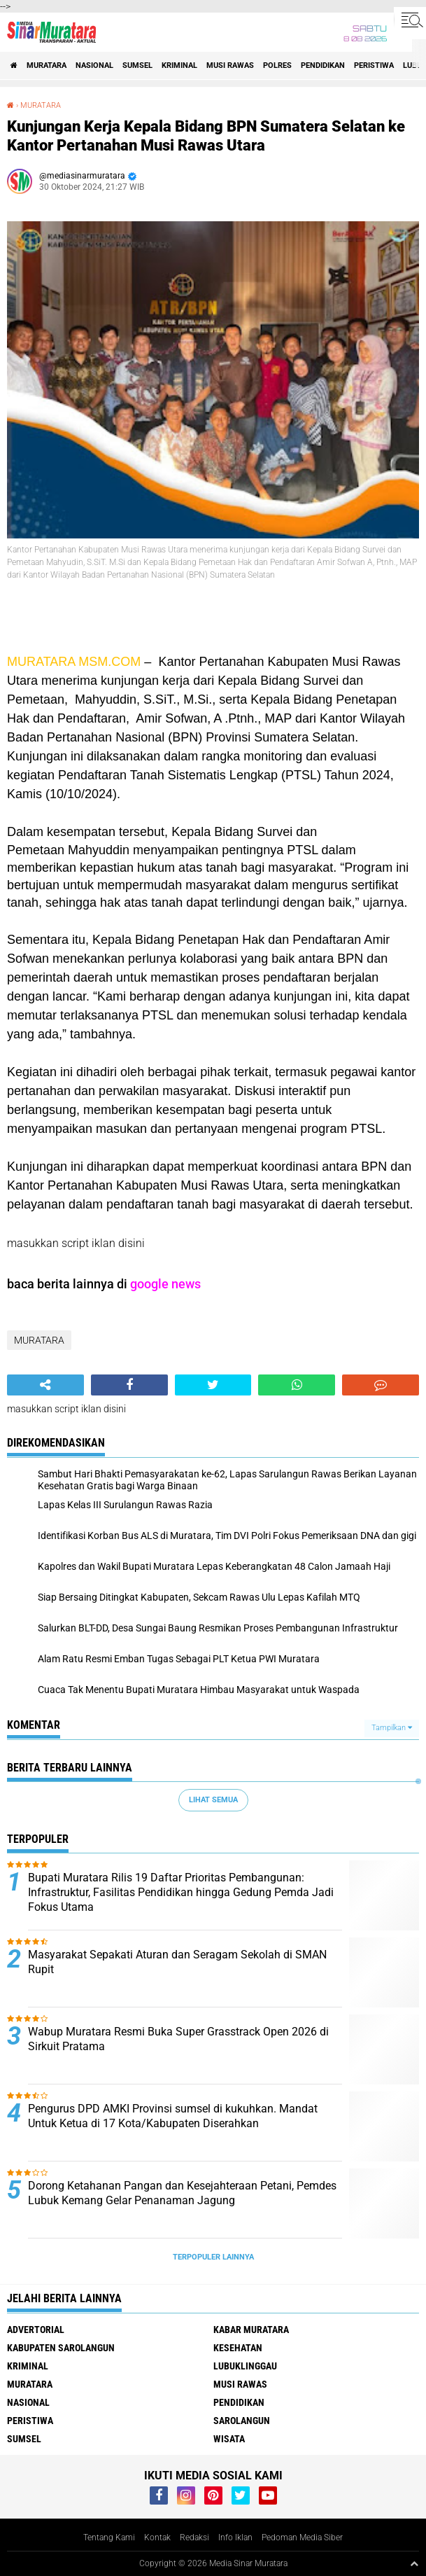 The height and width of the screenshot is (2576, 426). What do you see at coordinates (213, 1799) in the screenshot?
I see `Lihat Semua` at bounding box center [213, 1799].